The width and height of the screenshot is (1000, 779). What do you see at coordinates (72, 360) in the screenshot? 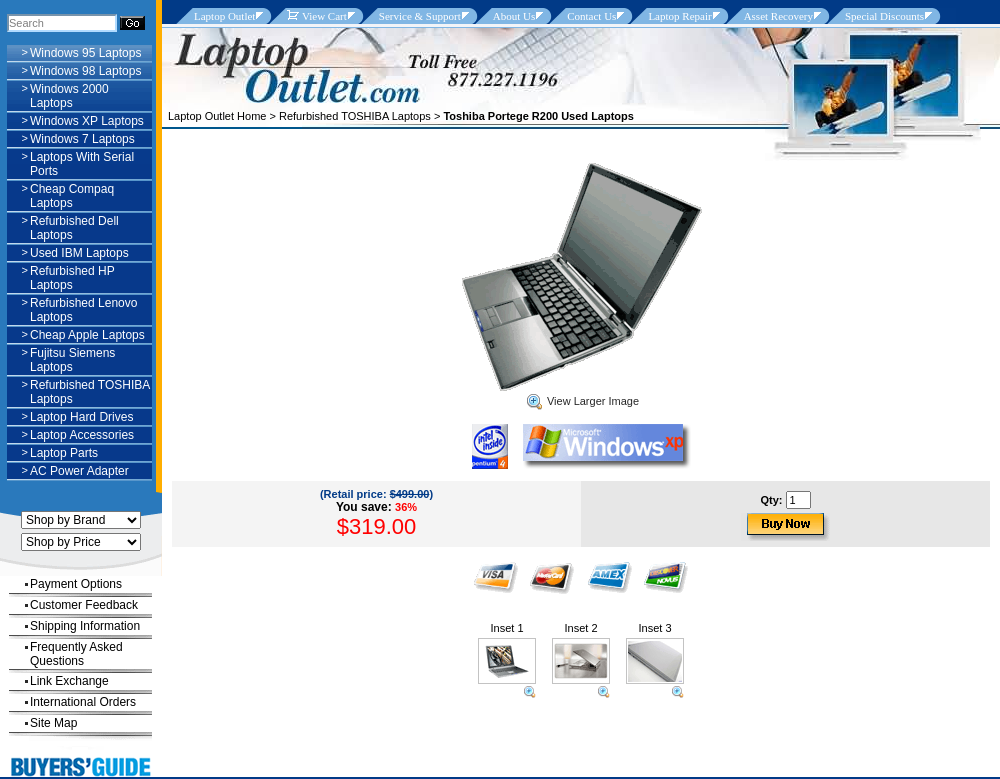
I see `Fujitsu Siemens Laptops` at bounding box center [72, 360].